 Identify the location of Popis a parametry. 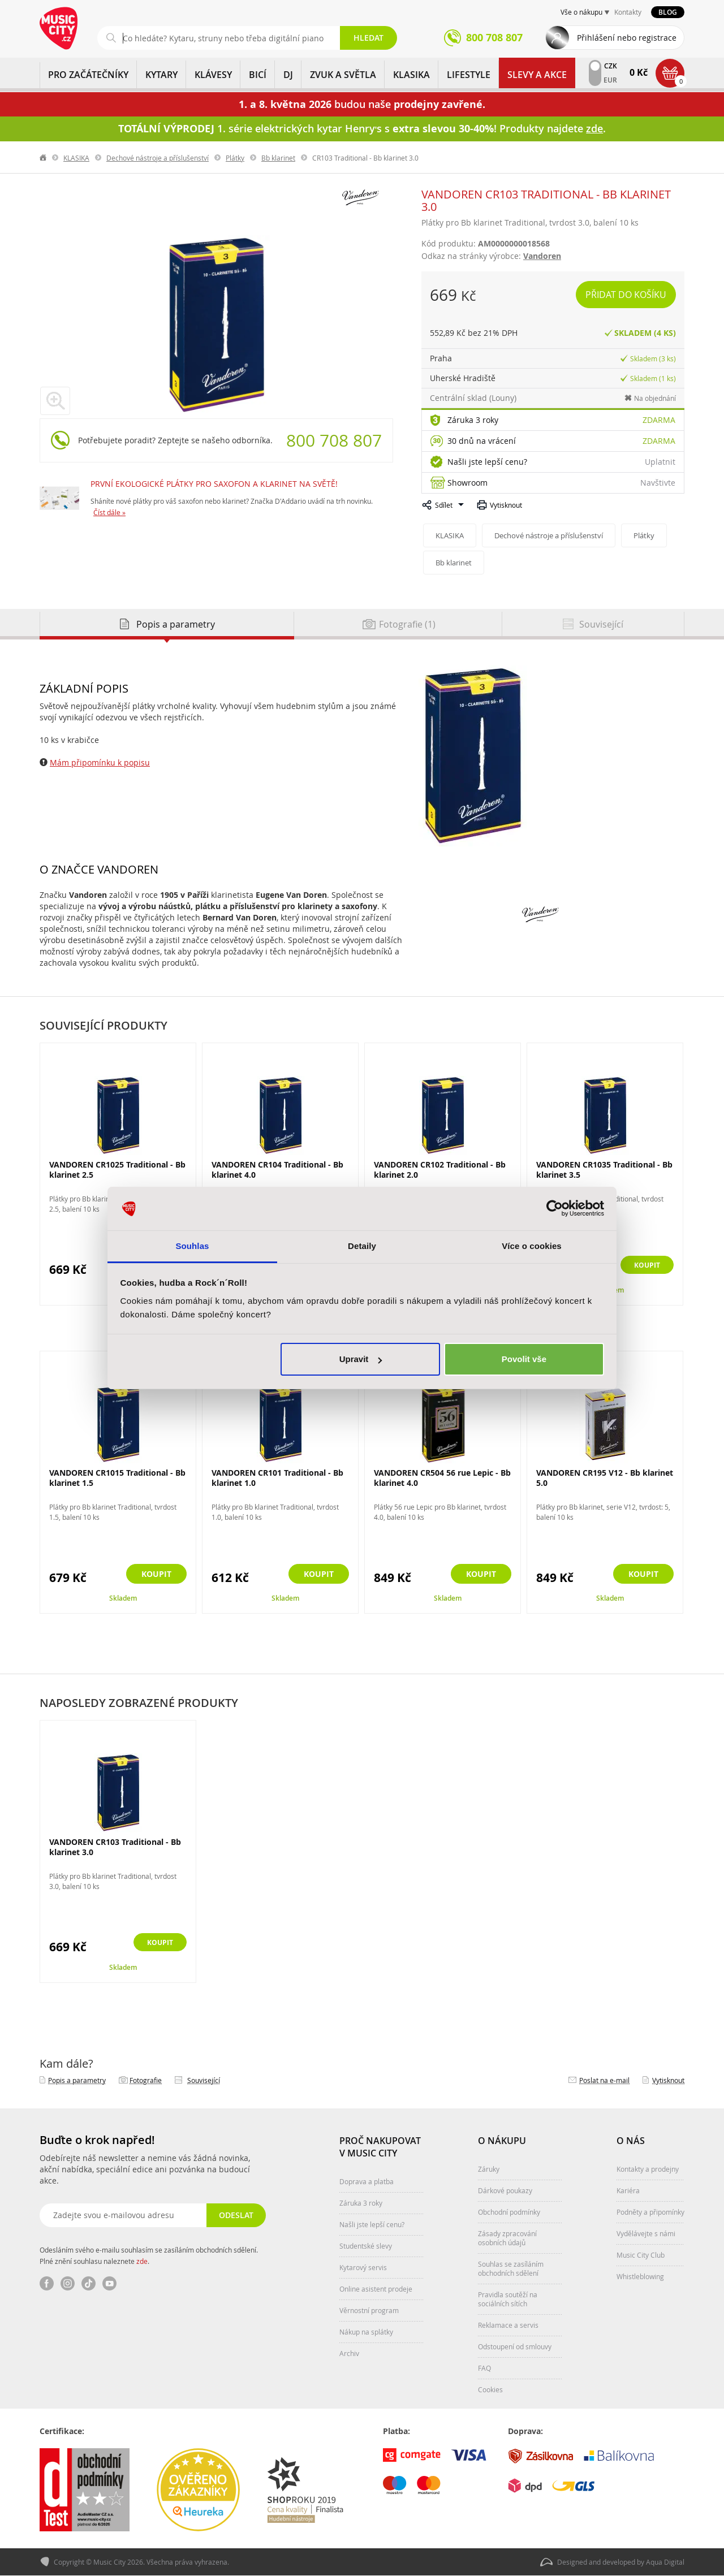
(77, 2080).